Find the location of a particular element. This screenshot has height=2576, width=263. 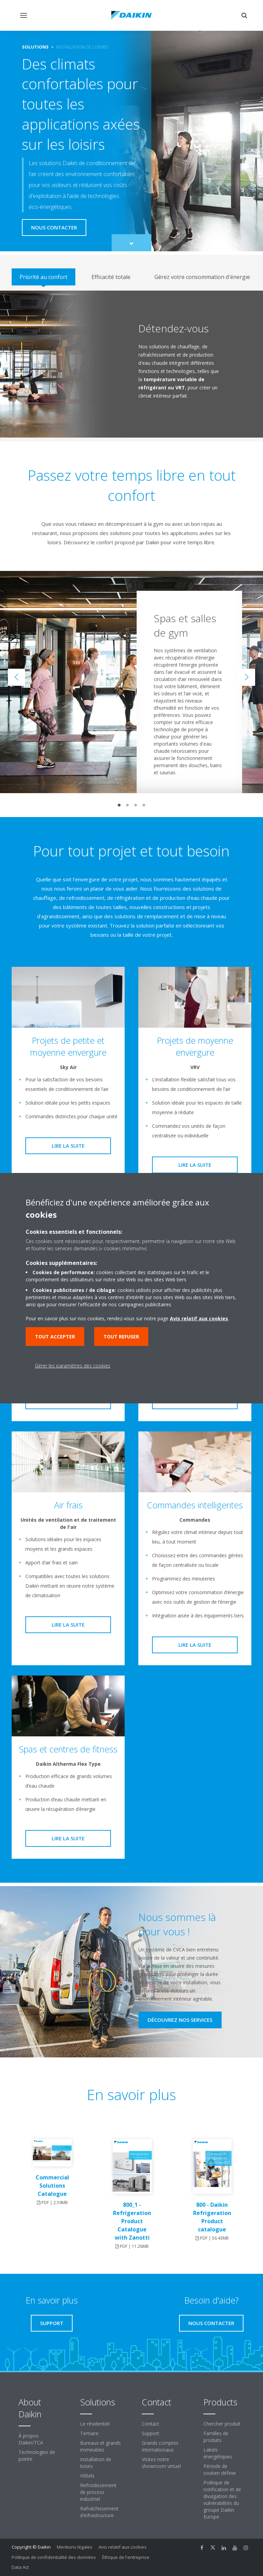

Visitez notre showroom virtuel is located at coordinates (161, 2462).